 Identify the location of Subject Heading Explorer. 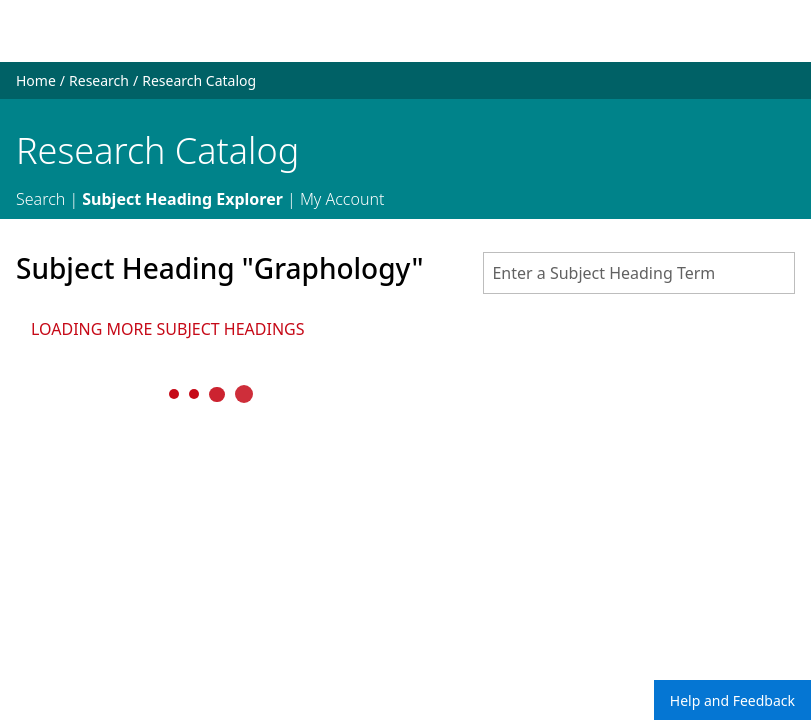
(182, 199).